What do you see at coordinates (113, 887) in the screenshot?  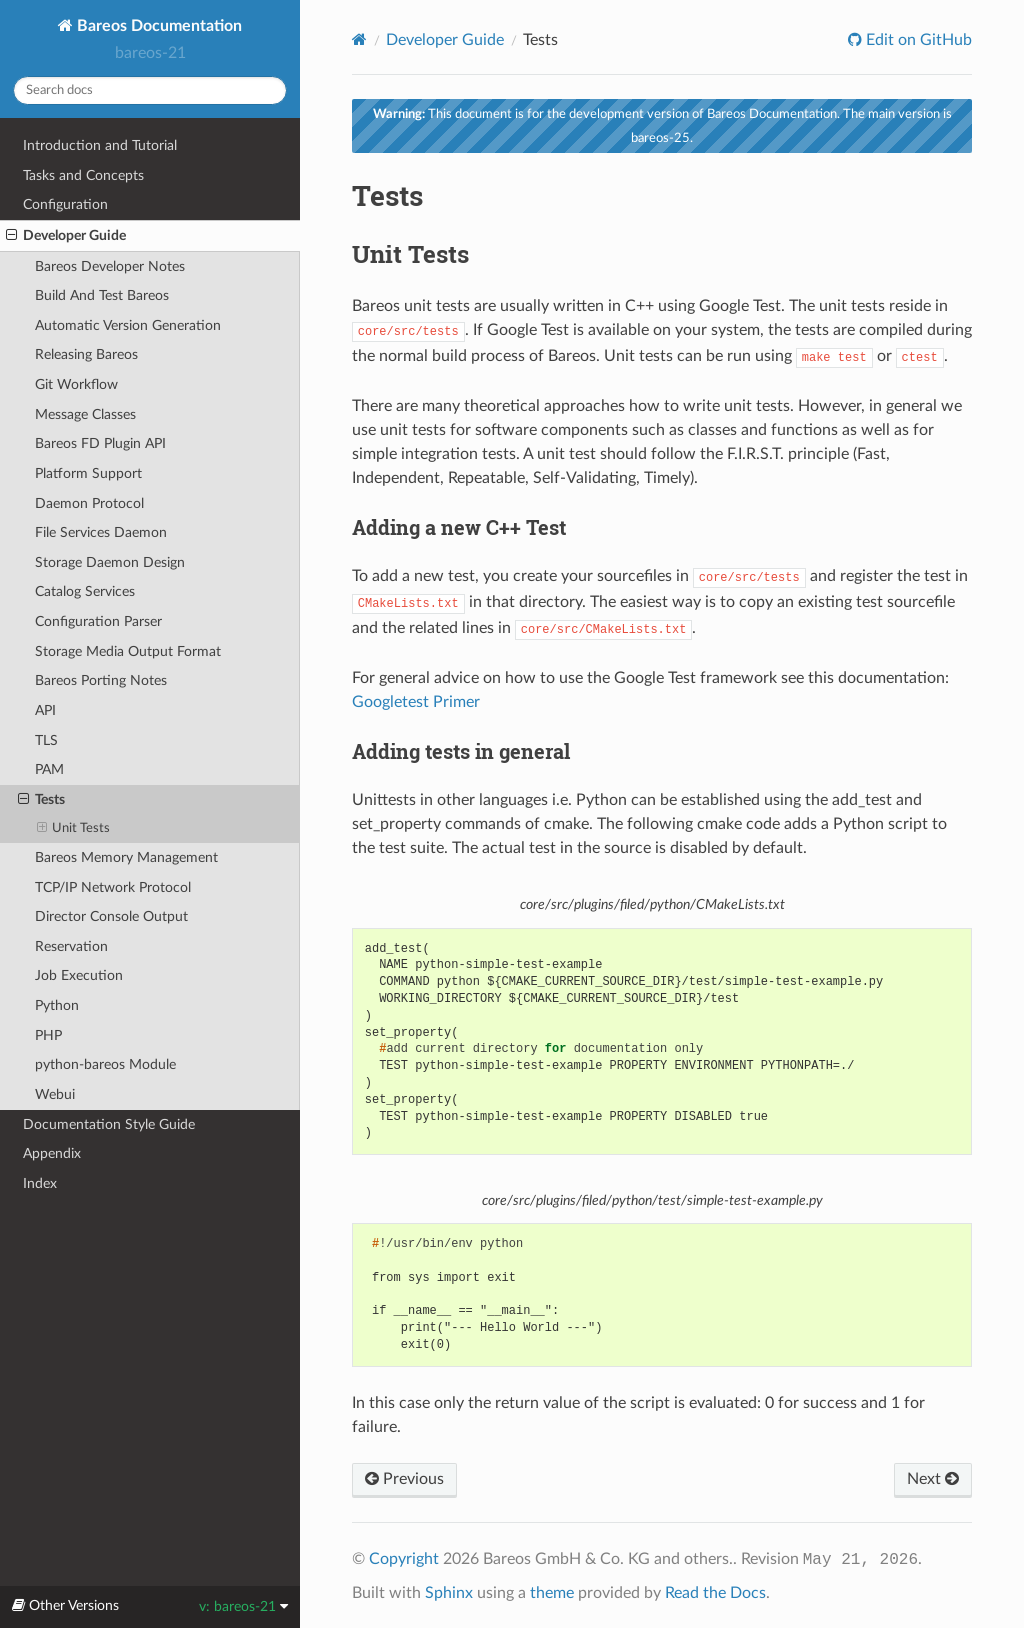 I see `TCP/IP Network Protocol` at bounding box center [113, 887].